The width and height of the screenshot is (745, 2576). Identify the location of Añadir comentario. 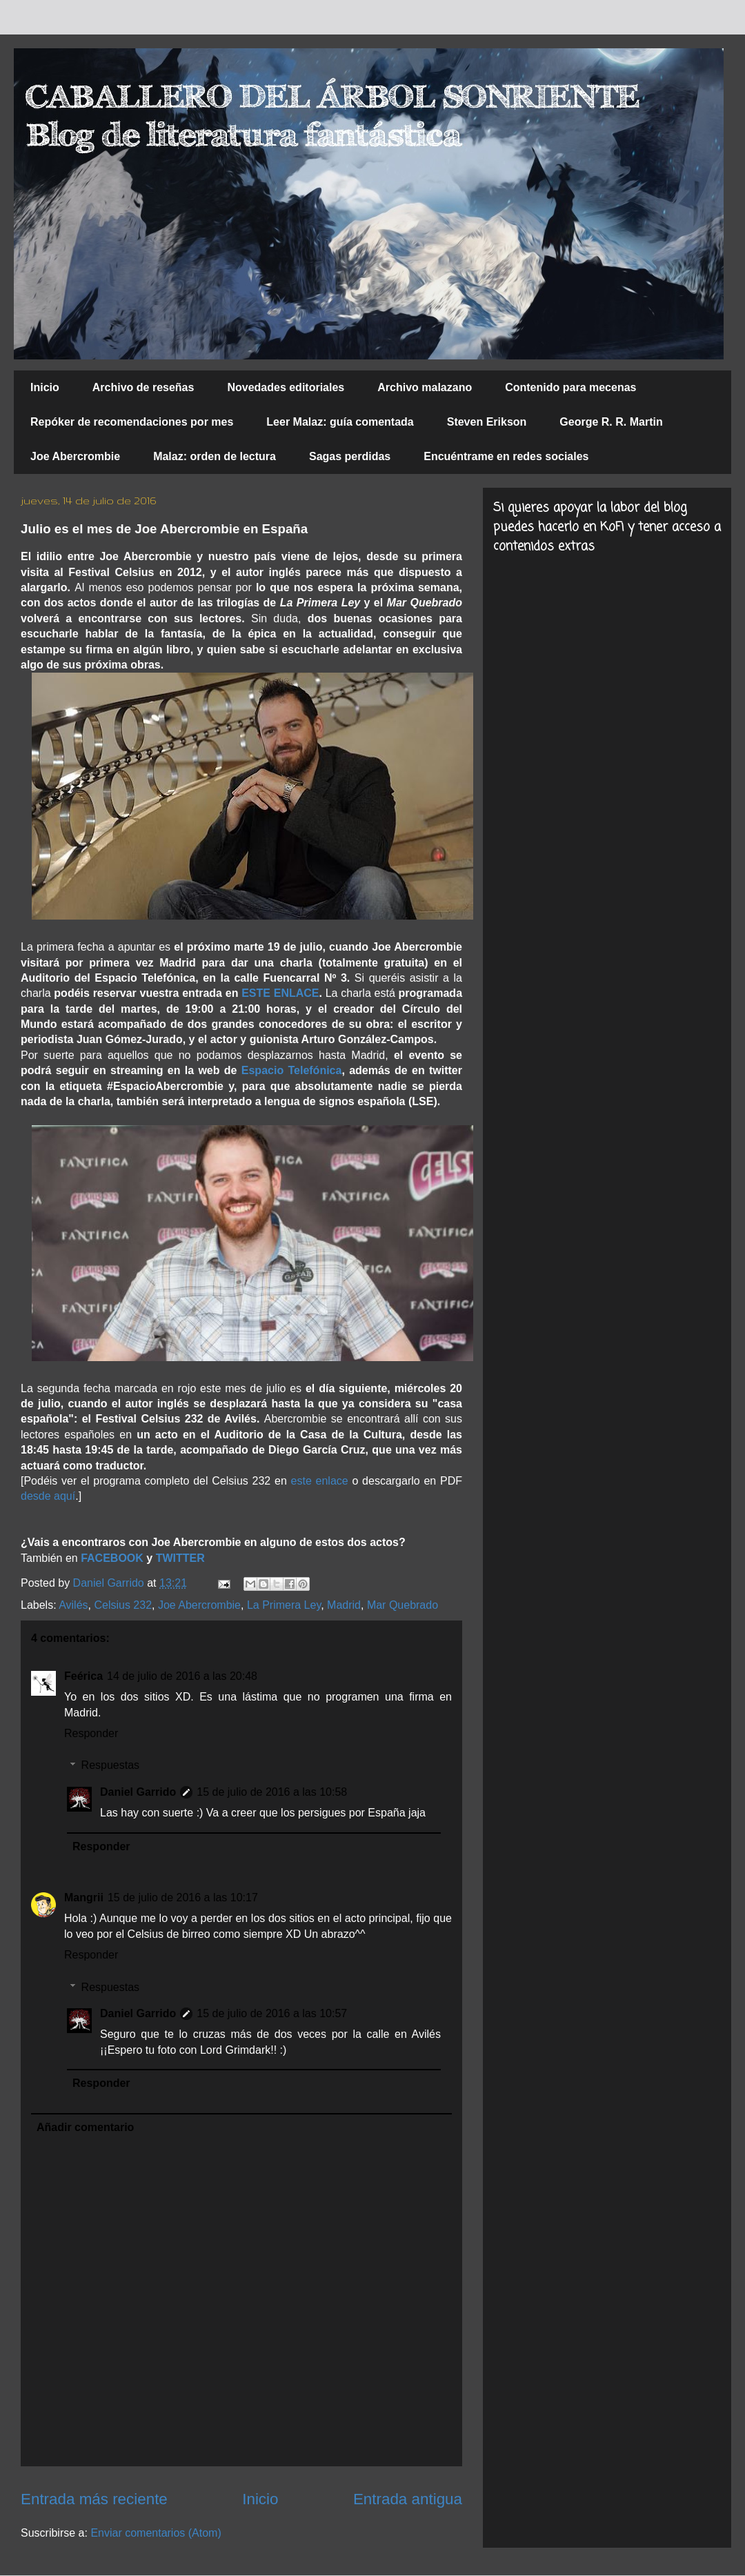
(85, 2127).